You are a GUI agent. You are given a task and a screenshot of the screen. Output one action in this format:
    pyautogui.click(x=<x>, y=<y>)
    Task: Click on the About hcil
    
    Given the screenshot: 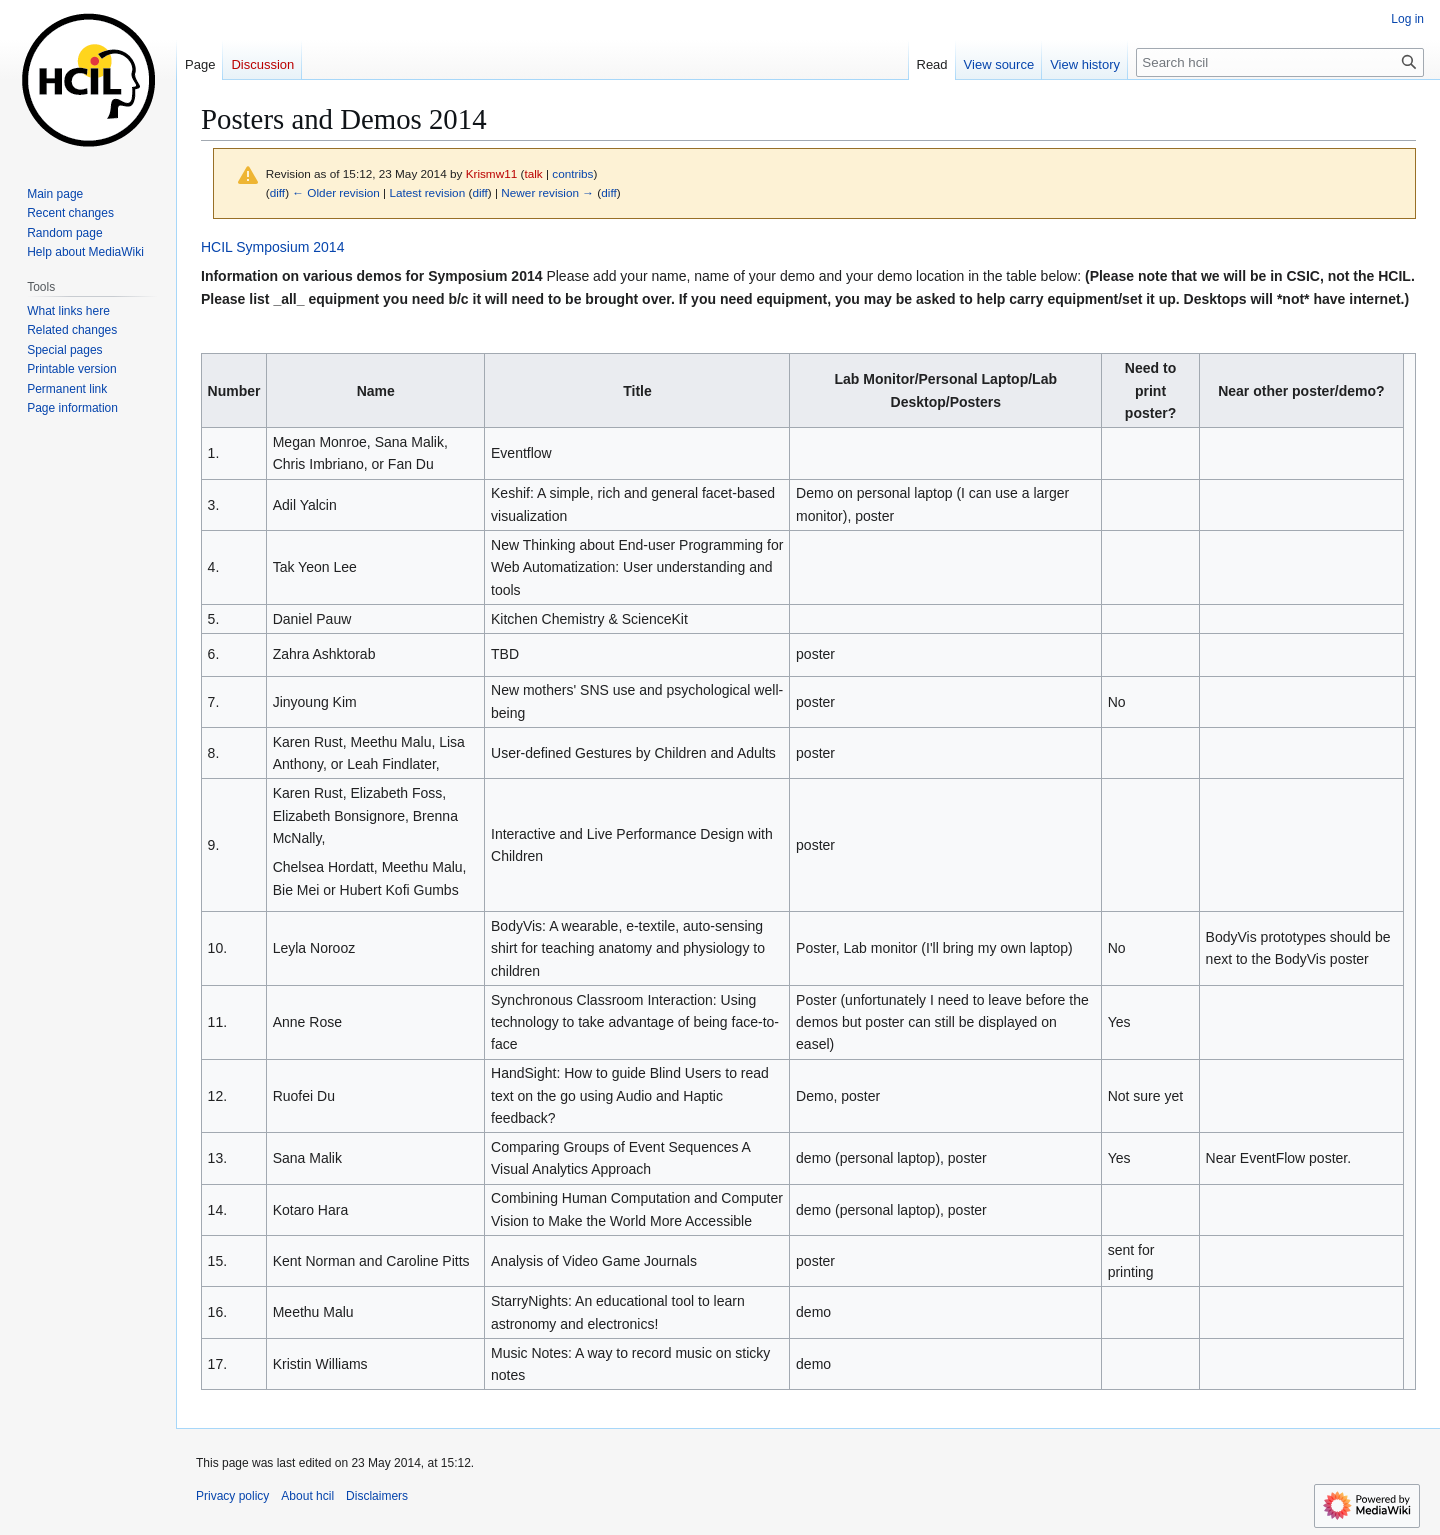 What is the action you would take?
    pyautogui.click(x=307, y=1496)
    